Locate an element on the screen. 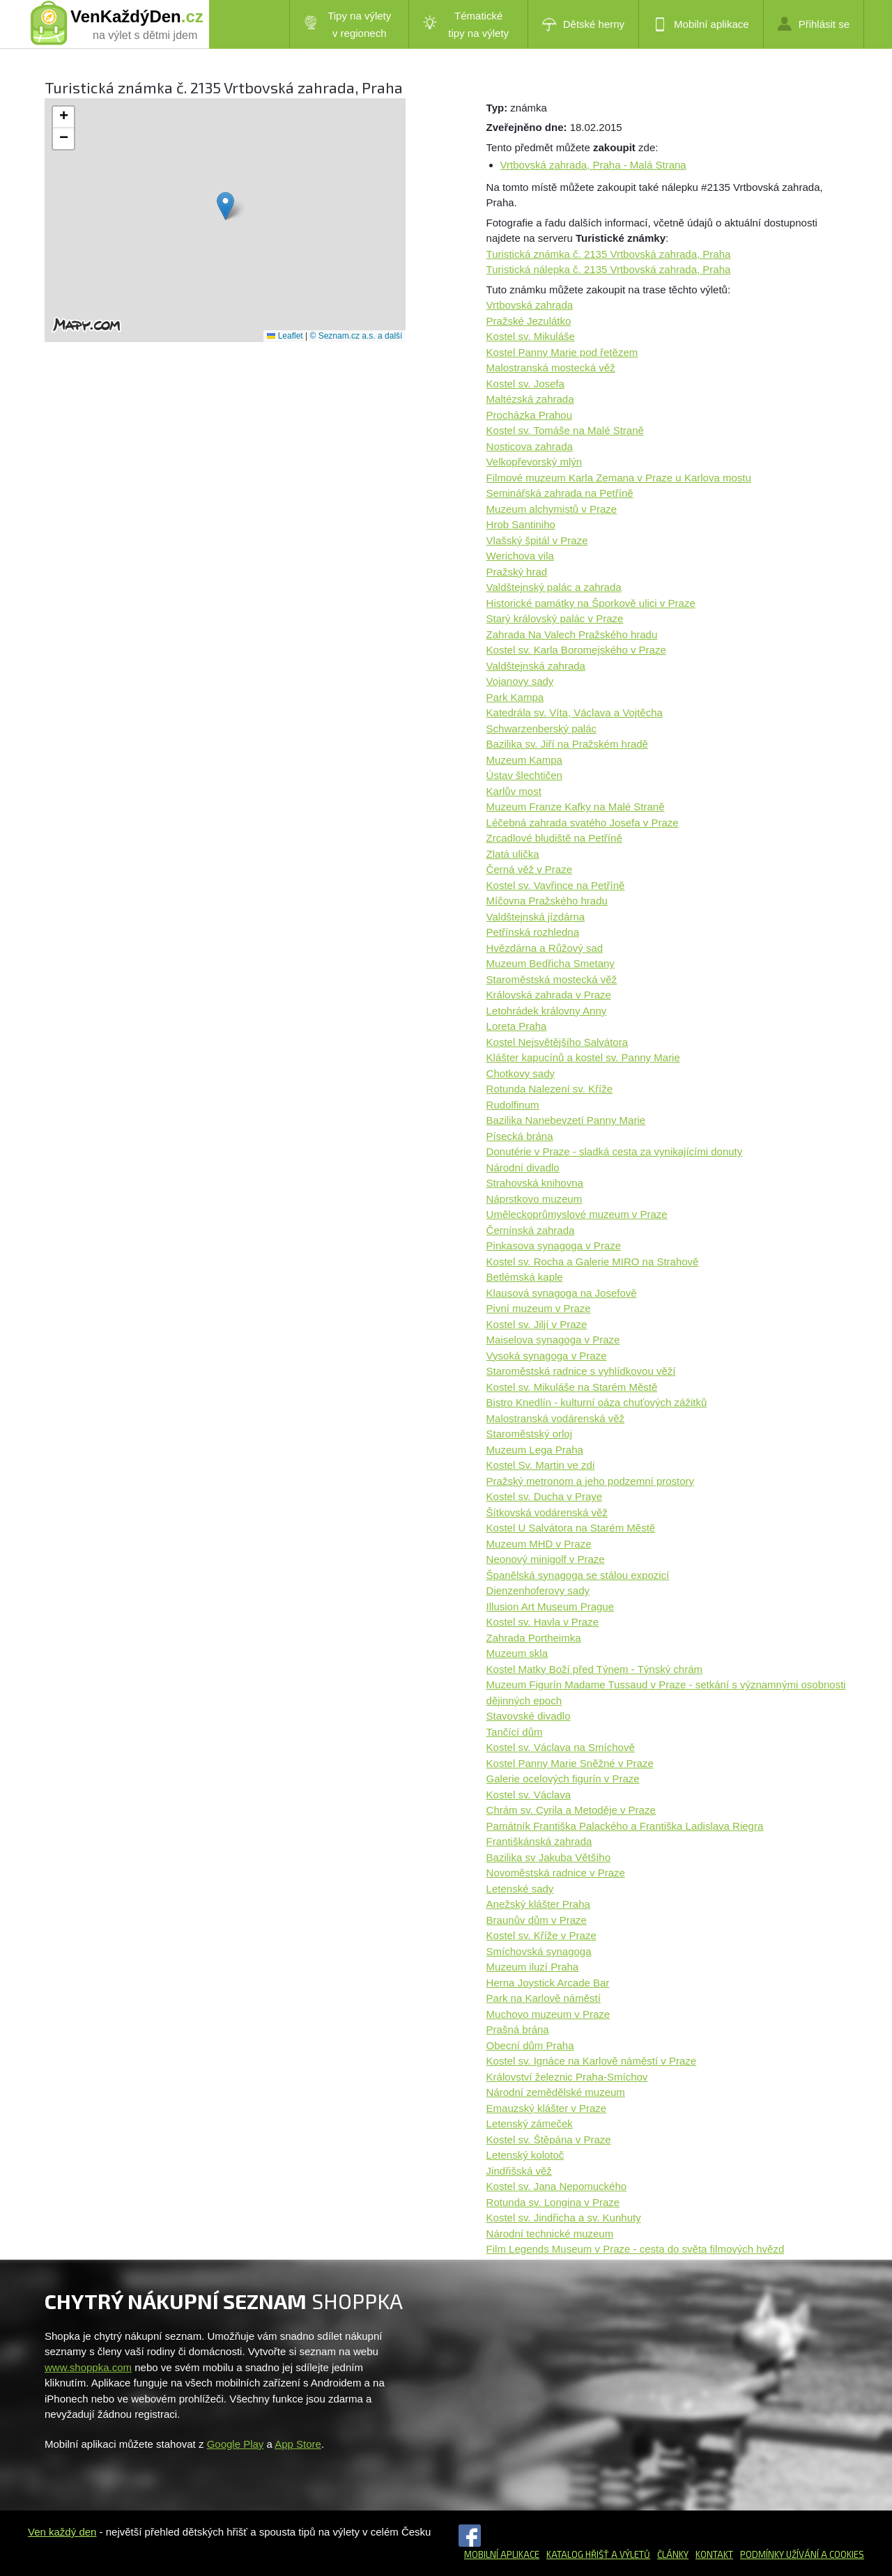 The image size is (892, 2576). Karlův most is located at coordinates (513, 791).